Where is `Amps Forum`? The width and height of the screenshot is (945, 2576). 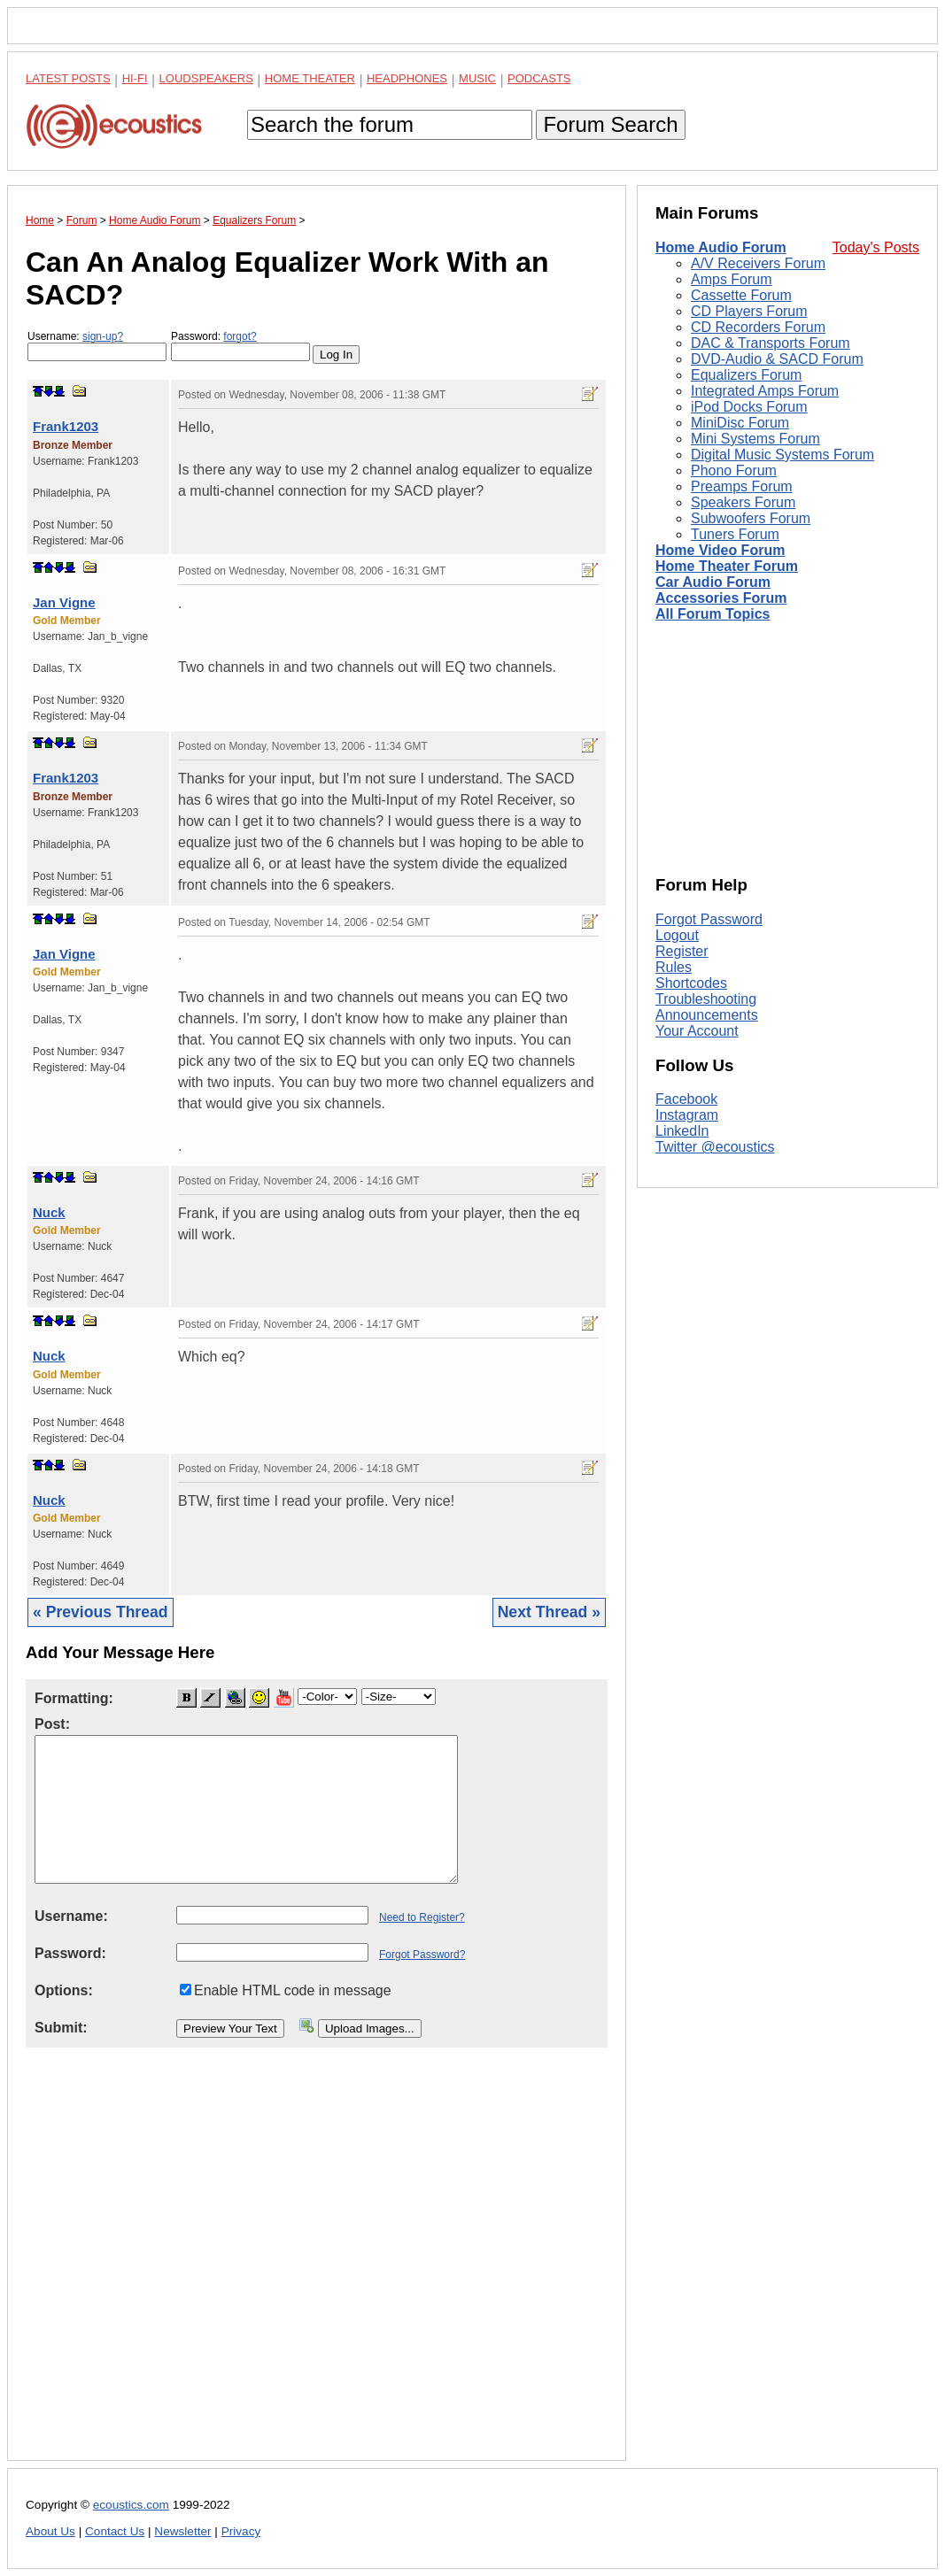
Amps Forum is located at coordinates (731, 279).